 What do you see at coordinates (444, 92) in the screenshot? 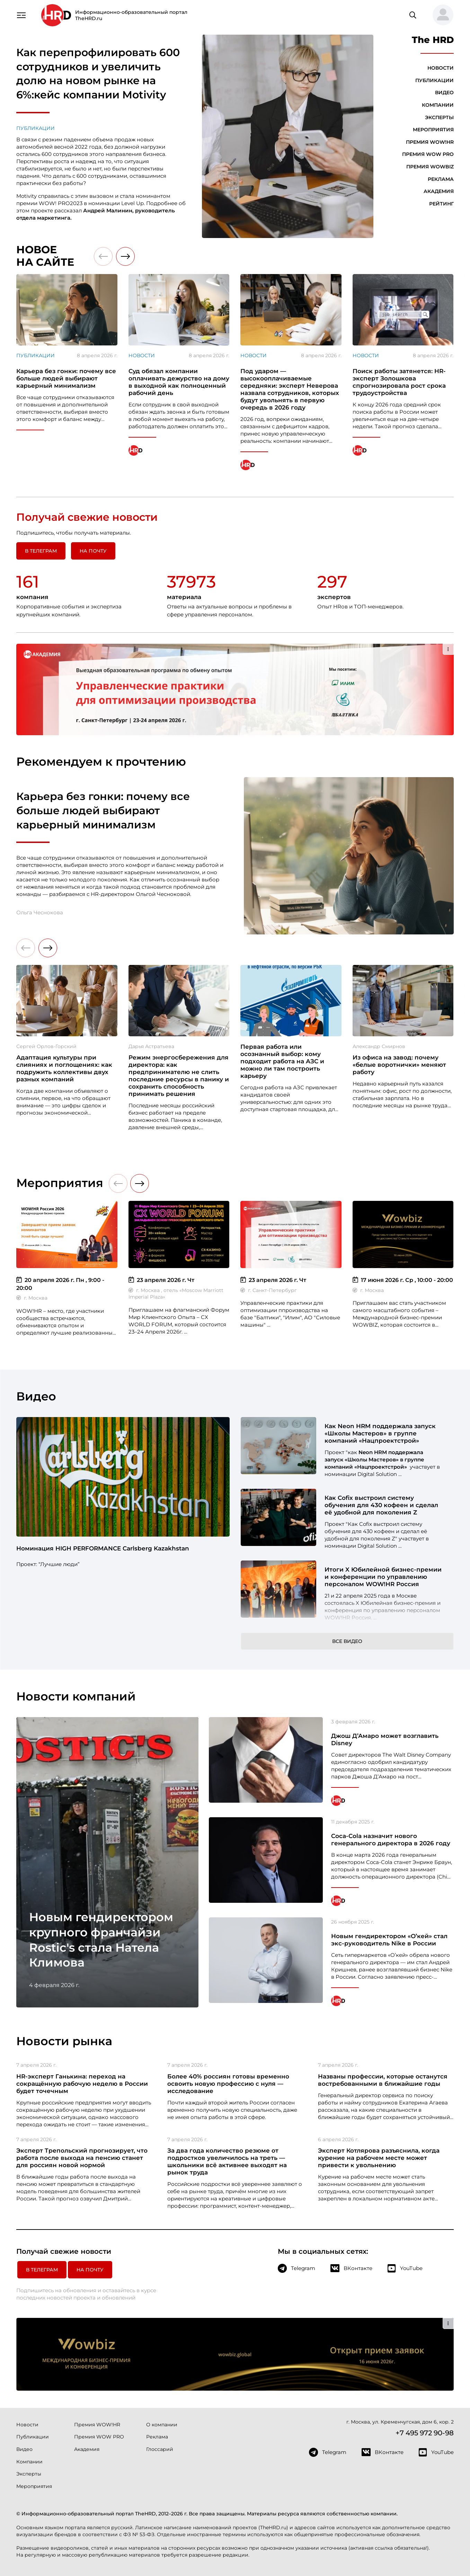
I see `Видео` at bounding box center [444, 92].